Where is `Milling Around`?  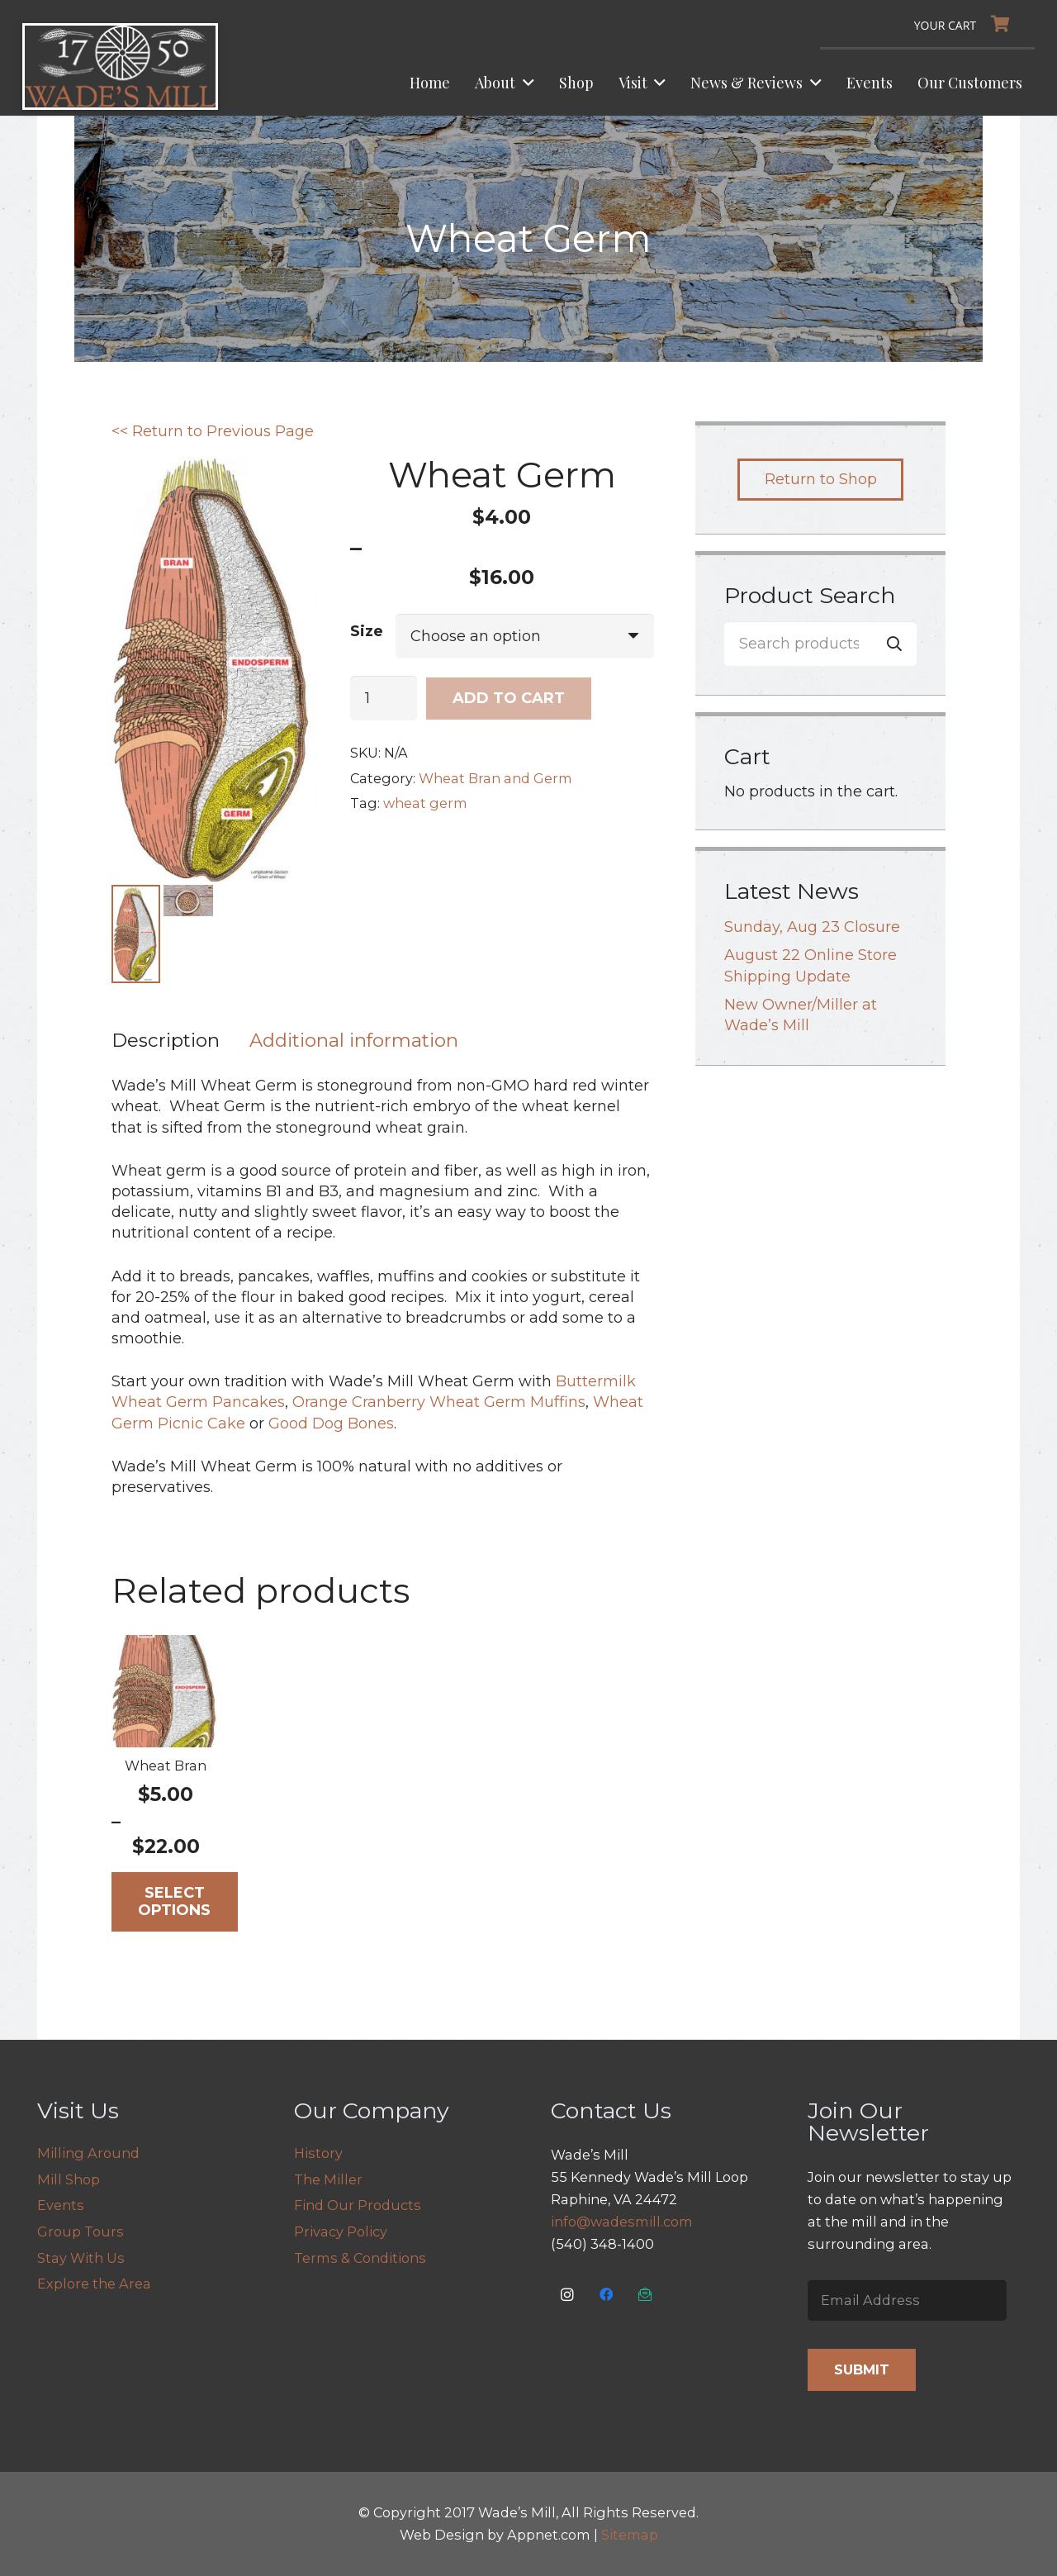
Milling Around is located at coordinates (88, 2153).